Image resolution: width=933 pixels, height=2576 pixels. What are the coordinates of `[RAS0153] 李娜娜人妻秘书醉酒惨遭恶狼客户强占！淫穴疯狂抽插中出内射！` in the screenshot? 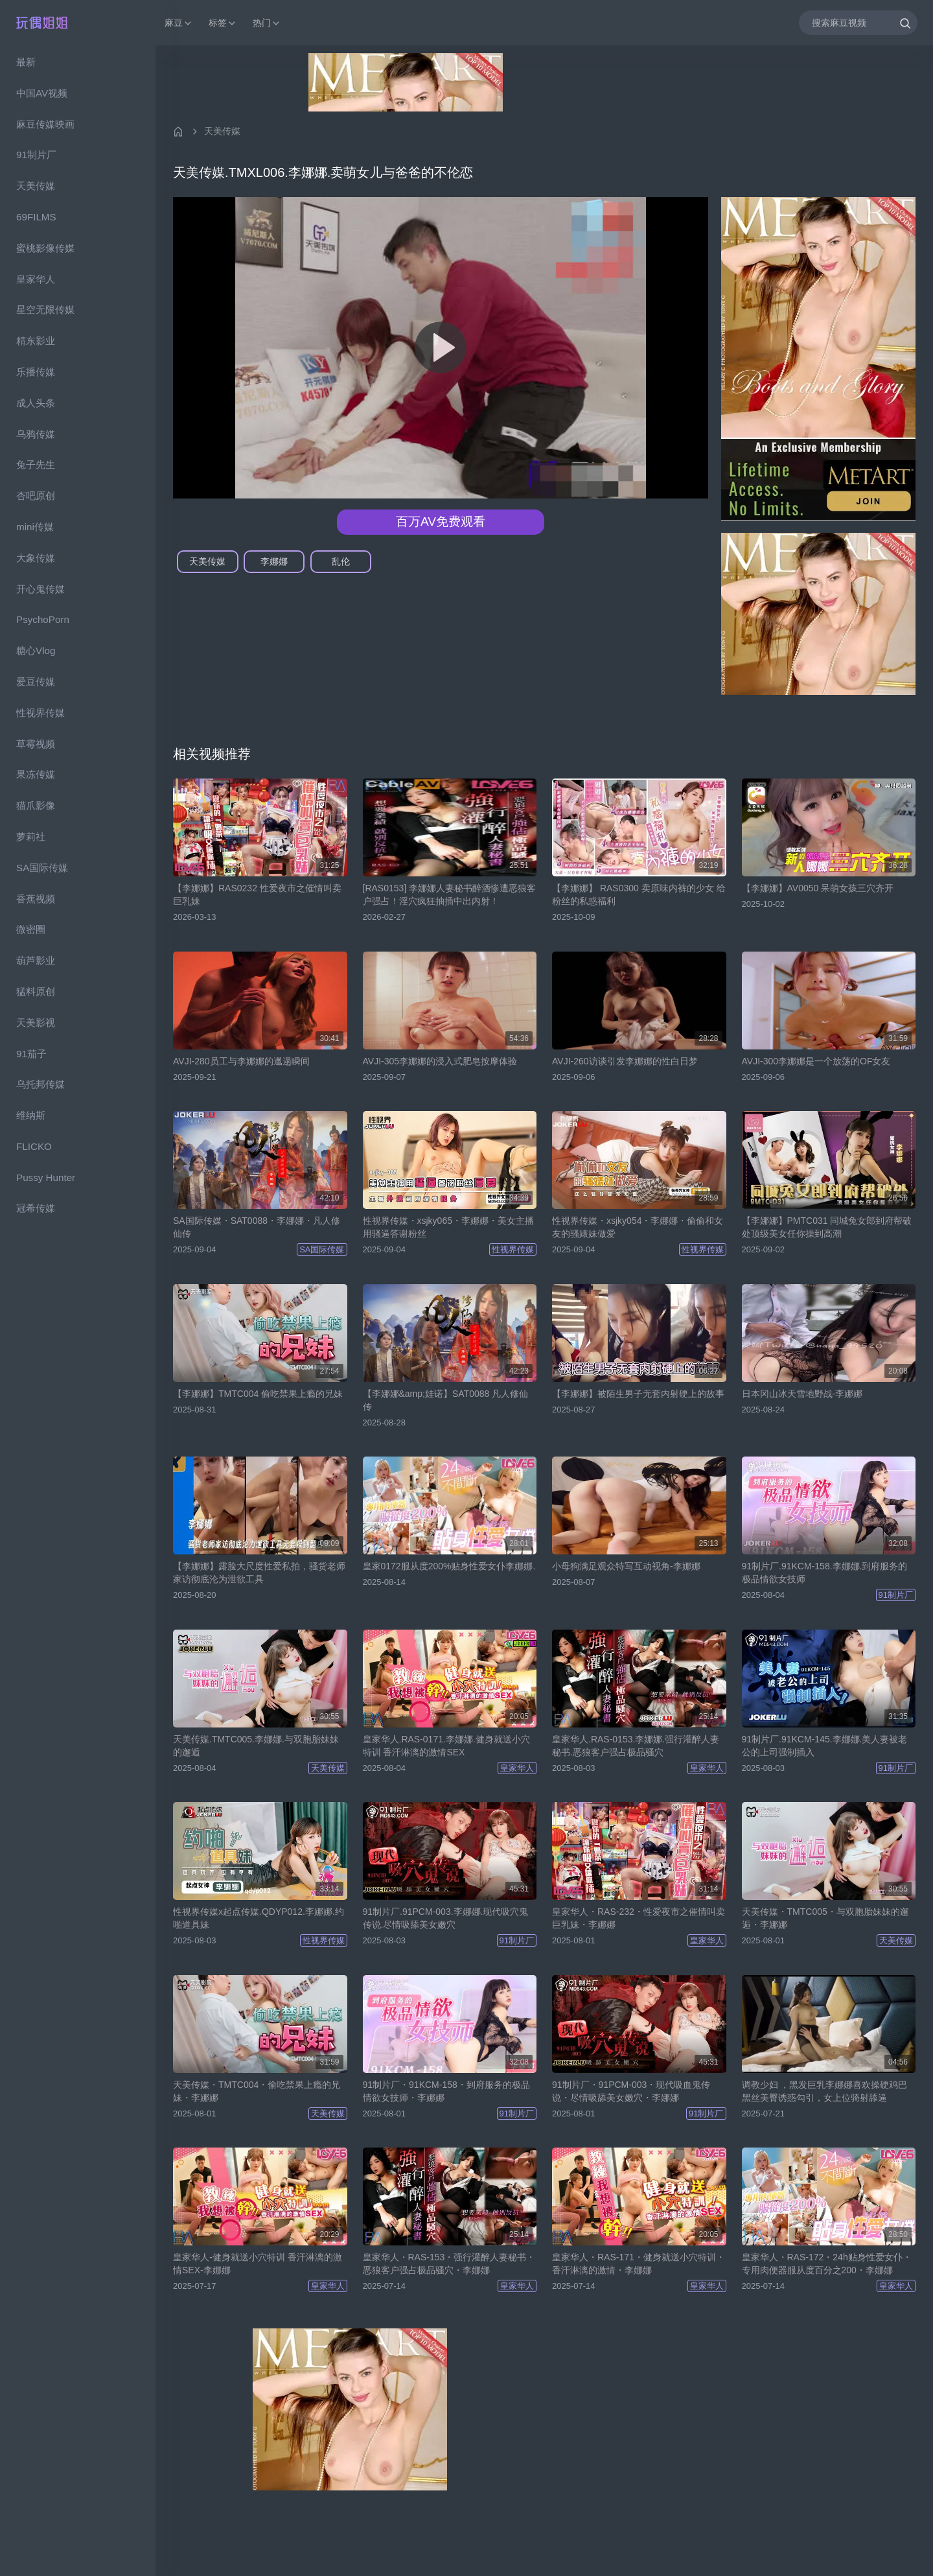 It's located at (449, 894).